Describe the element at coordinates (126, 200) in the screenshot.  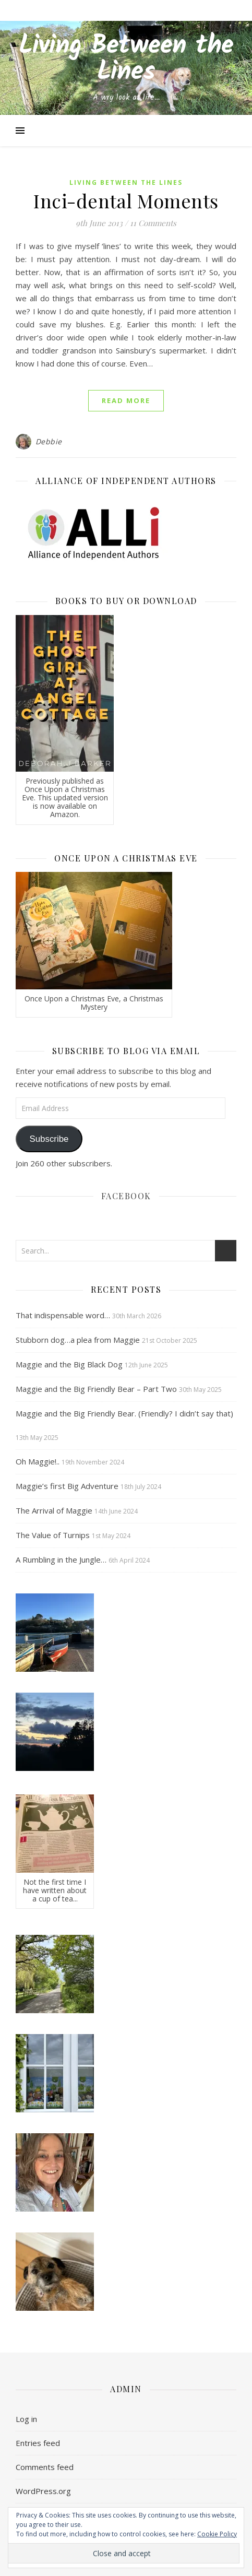
I see `Inci-dental Moments` at that location.